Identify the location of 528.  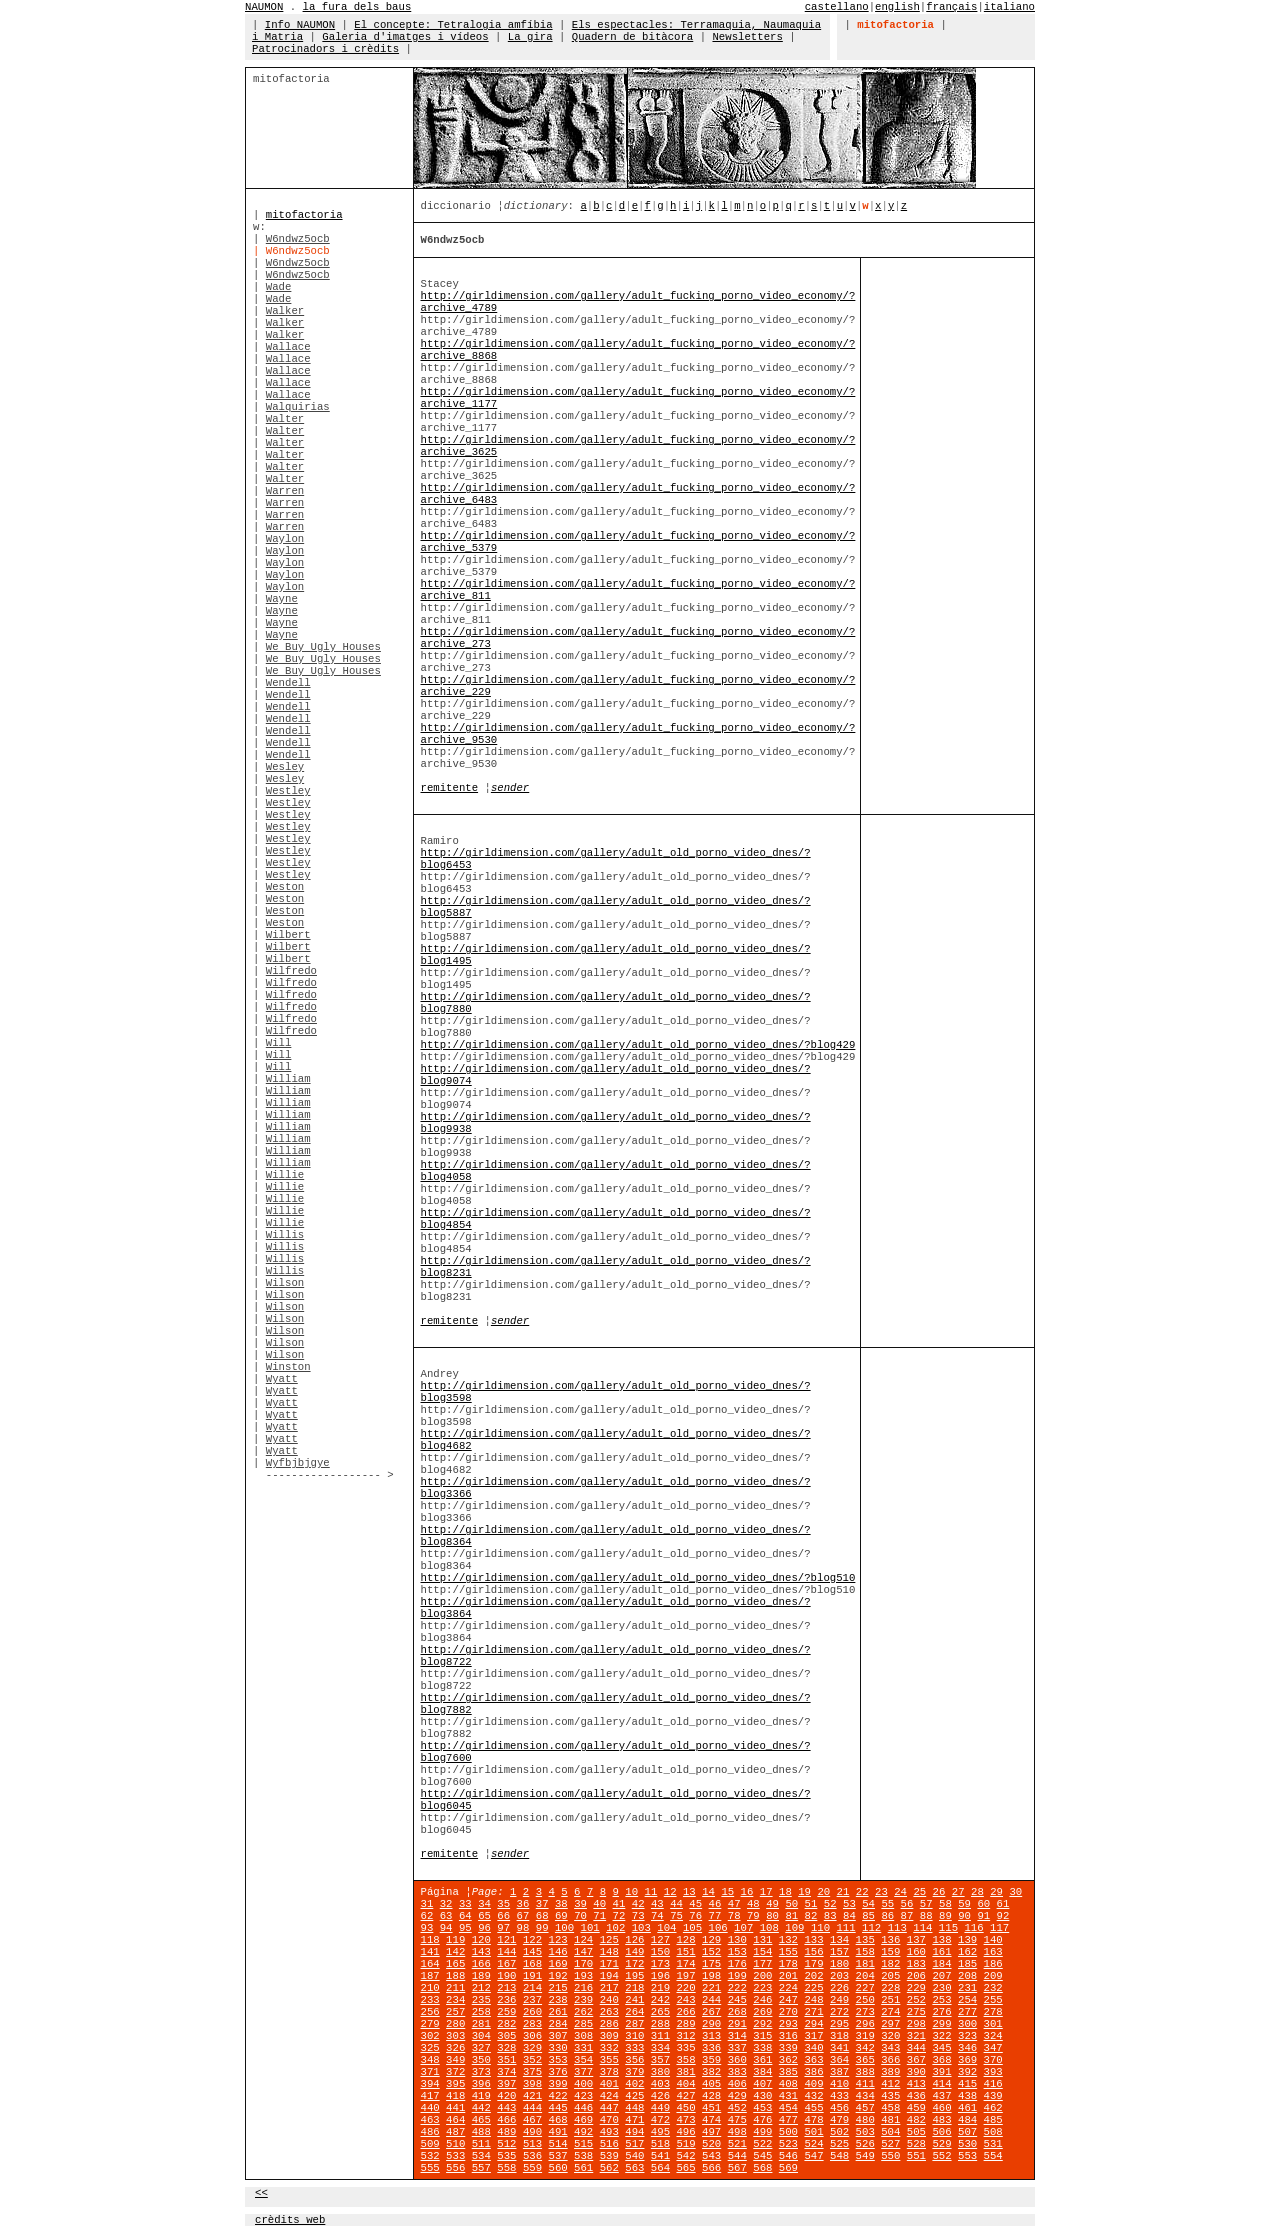
(916, 2144).